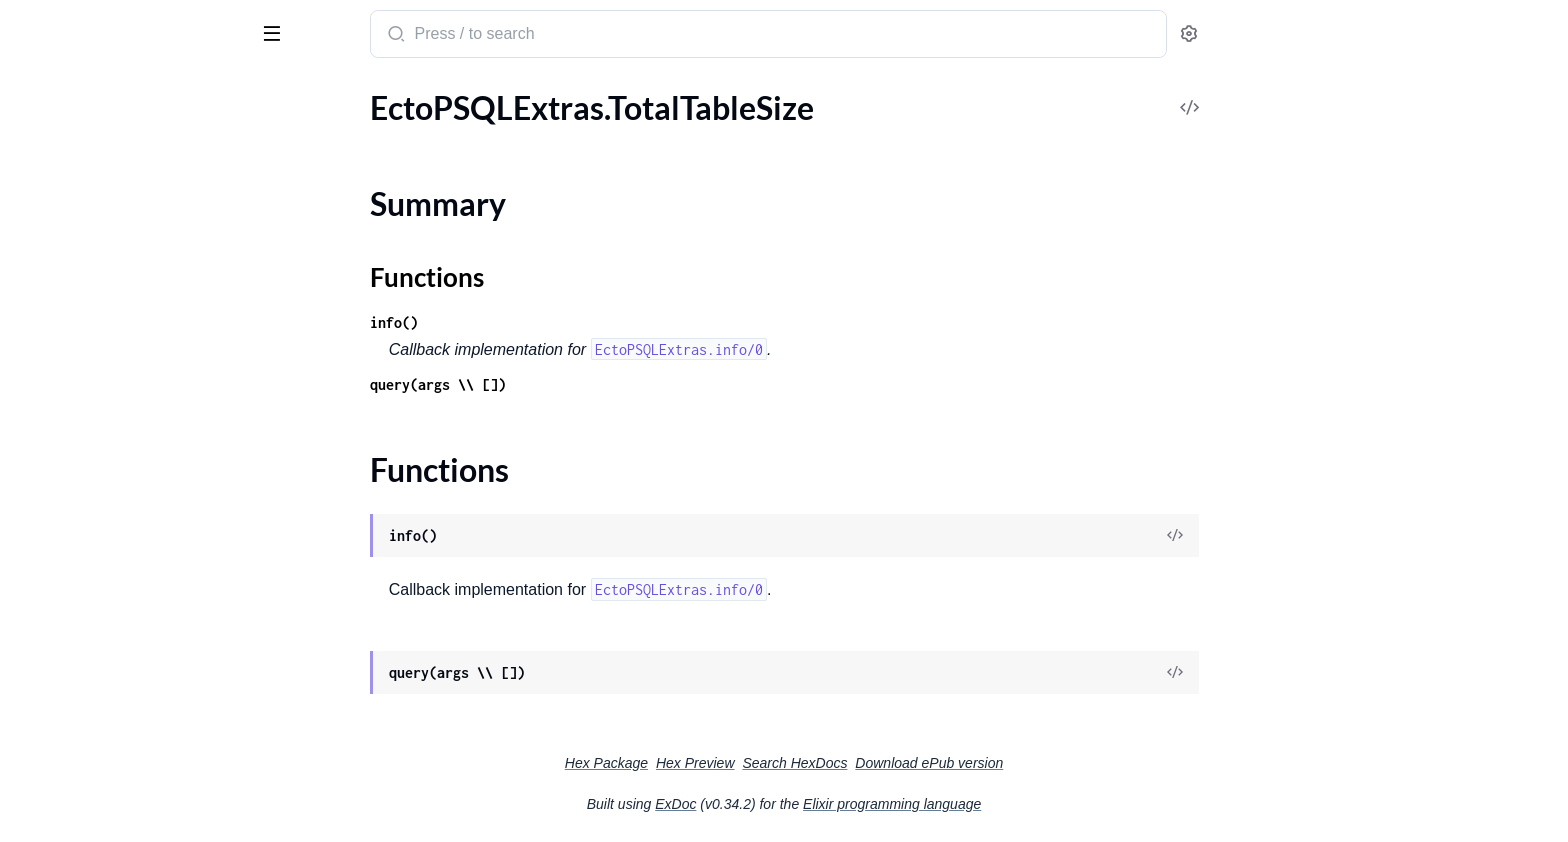 The height and width of the screenshot is (842, 1568). I want to click on EctoPSQLExtras.TableIndexesSize, so click(131, 547).